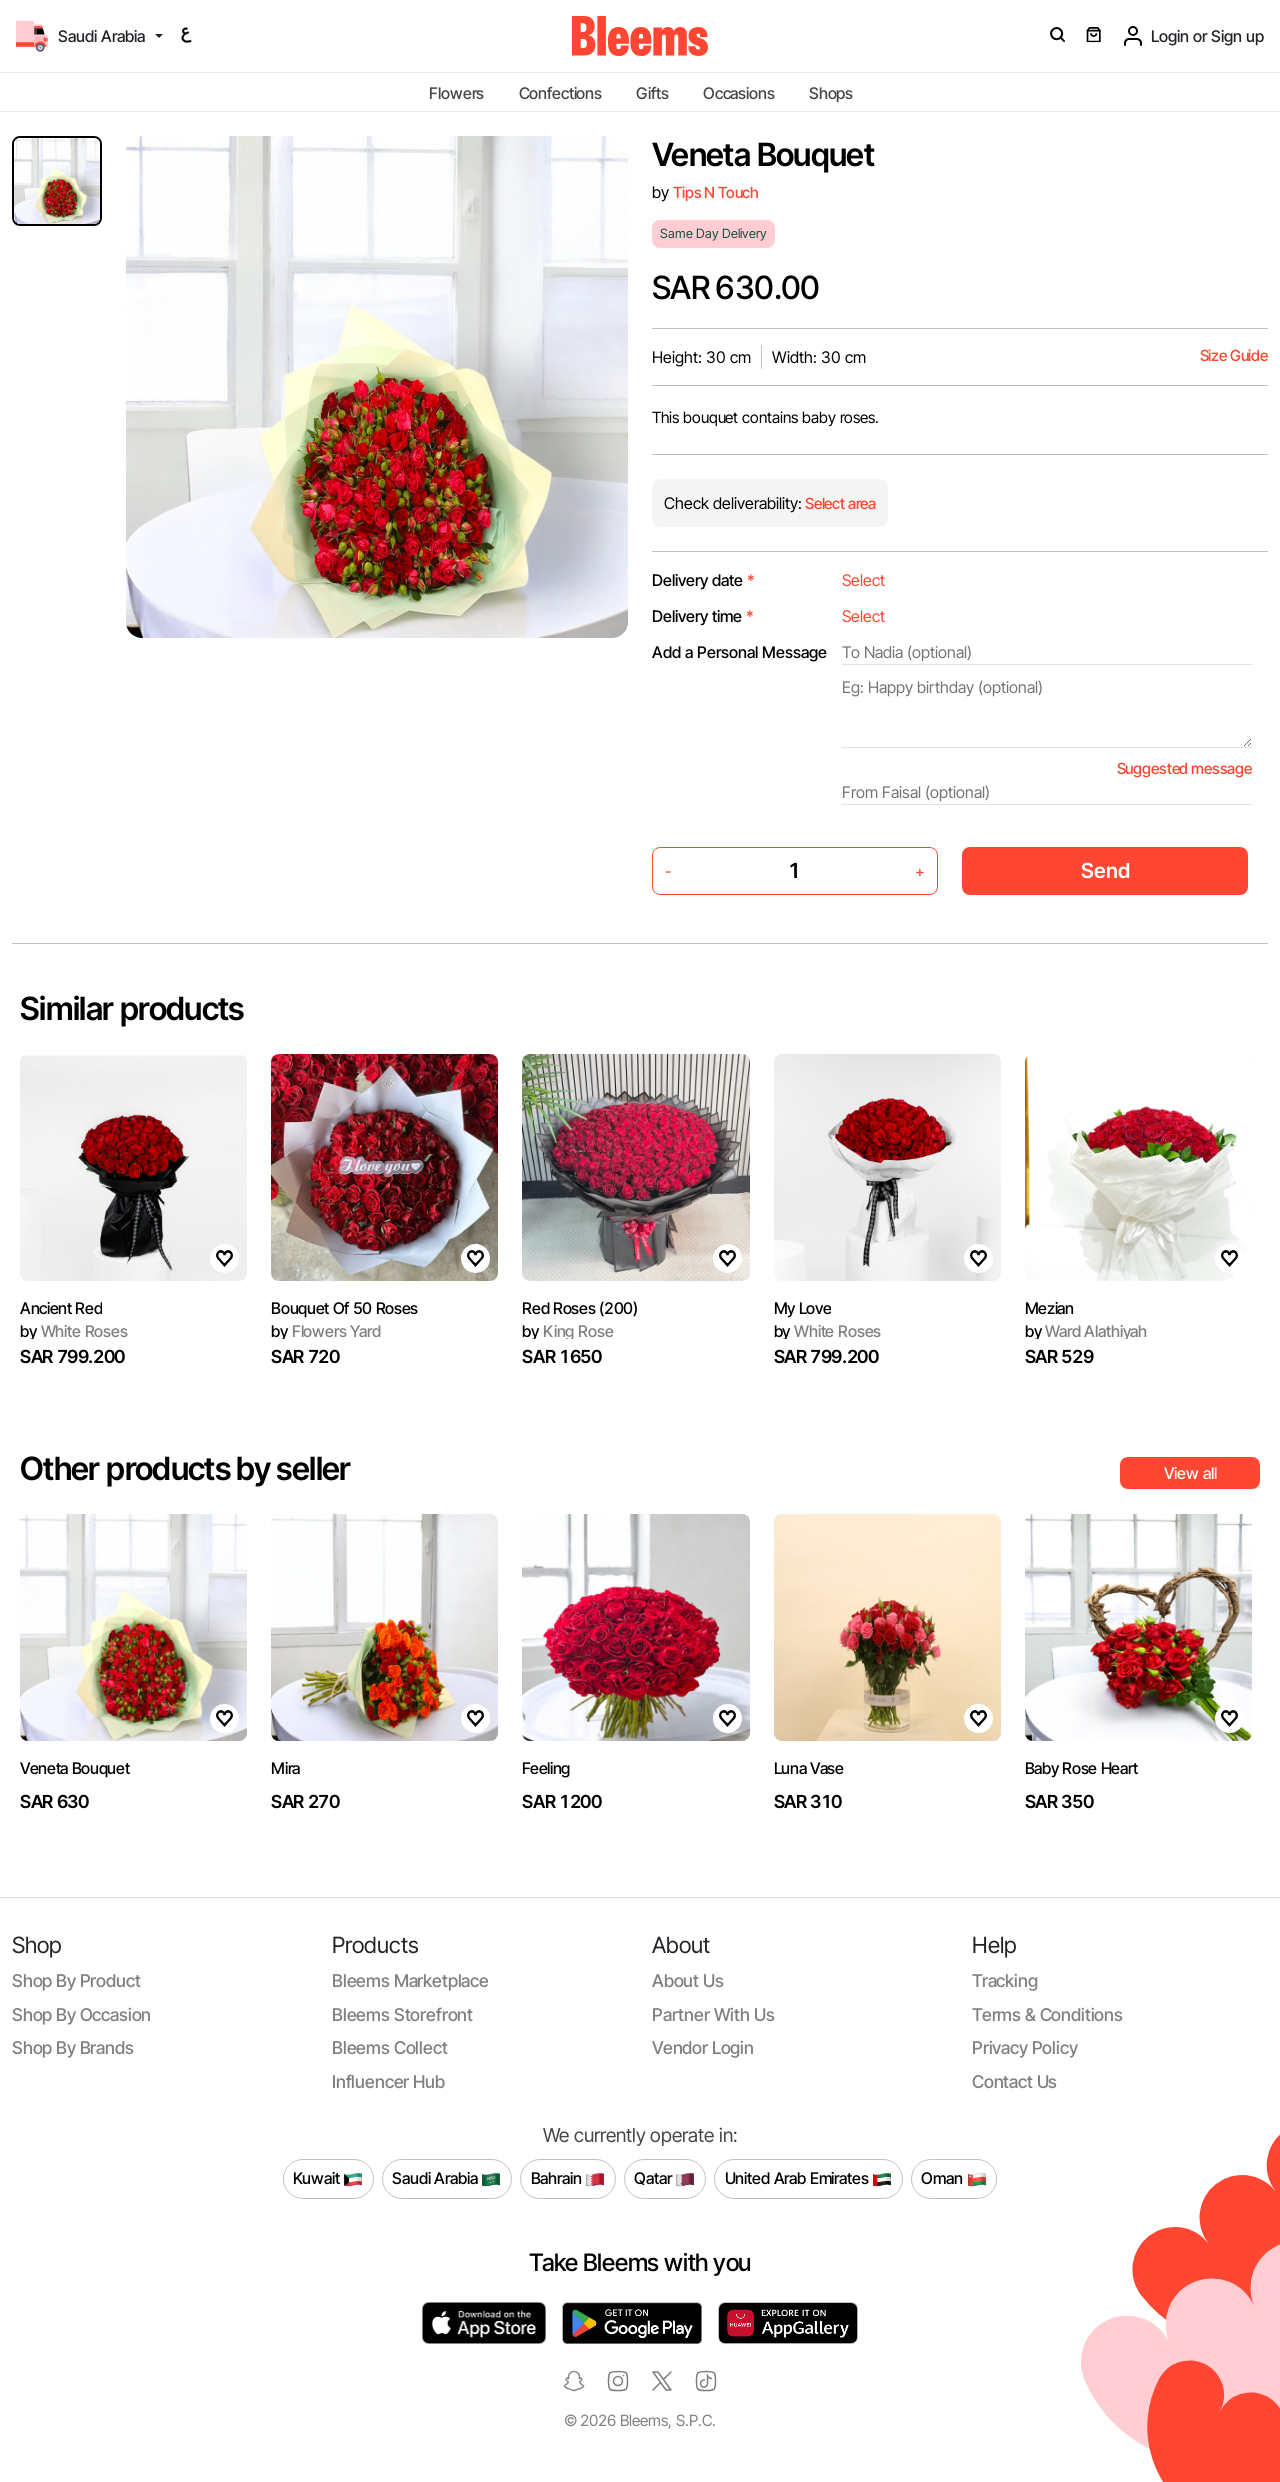 This screenshot has width=1280, height=2482. What do you see at coordinates (831, 93) in the screenshot?
I see `Shops` at bounding box center [831, 93].